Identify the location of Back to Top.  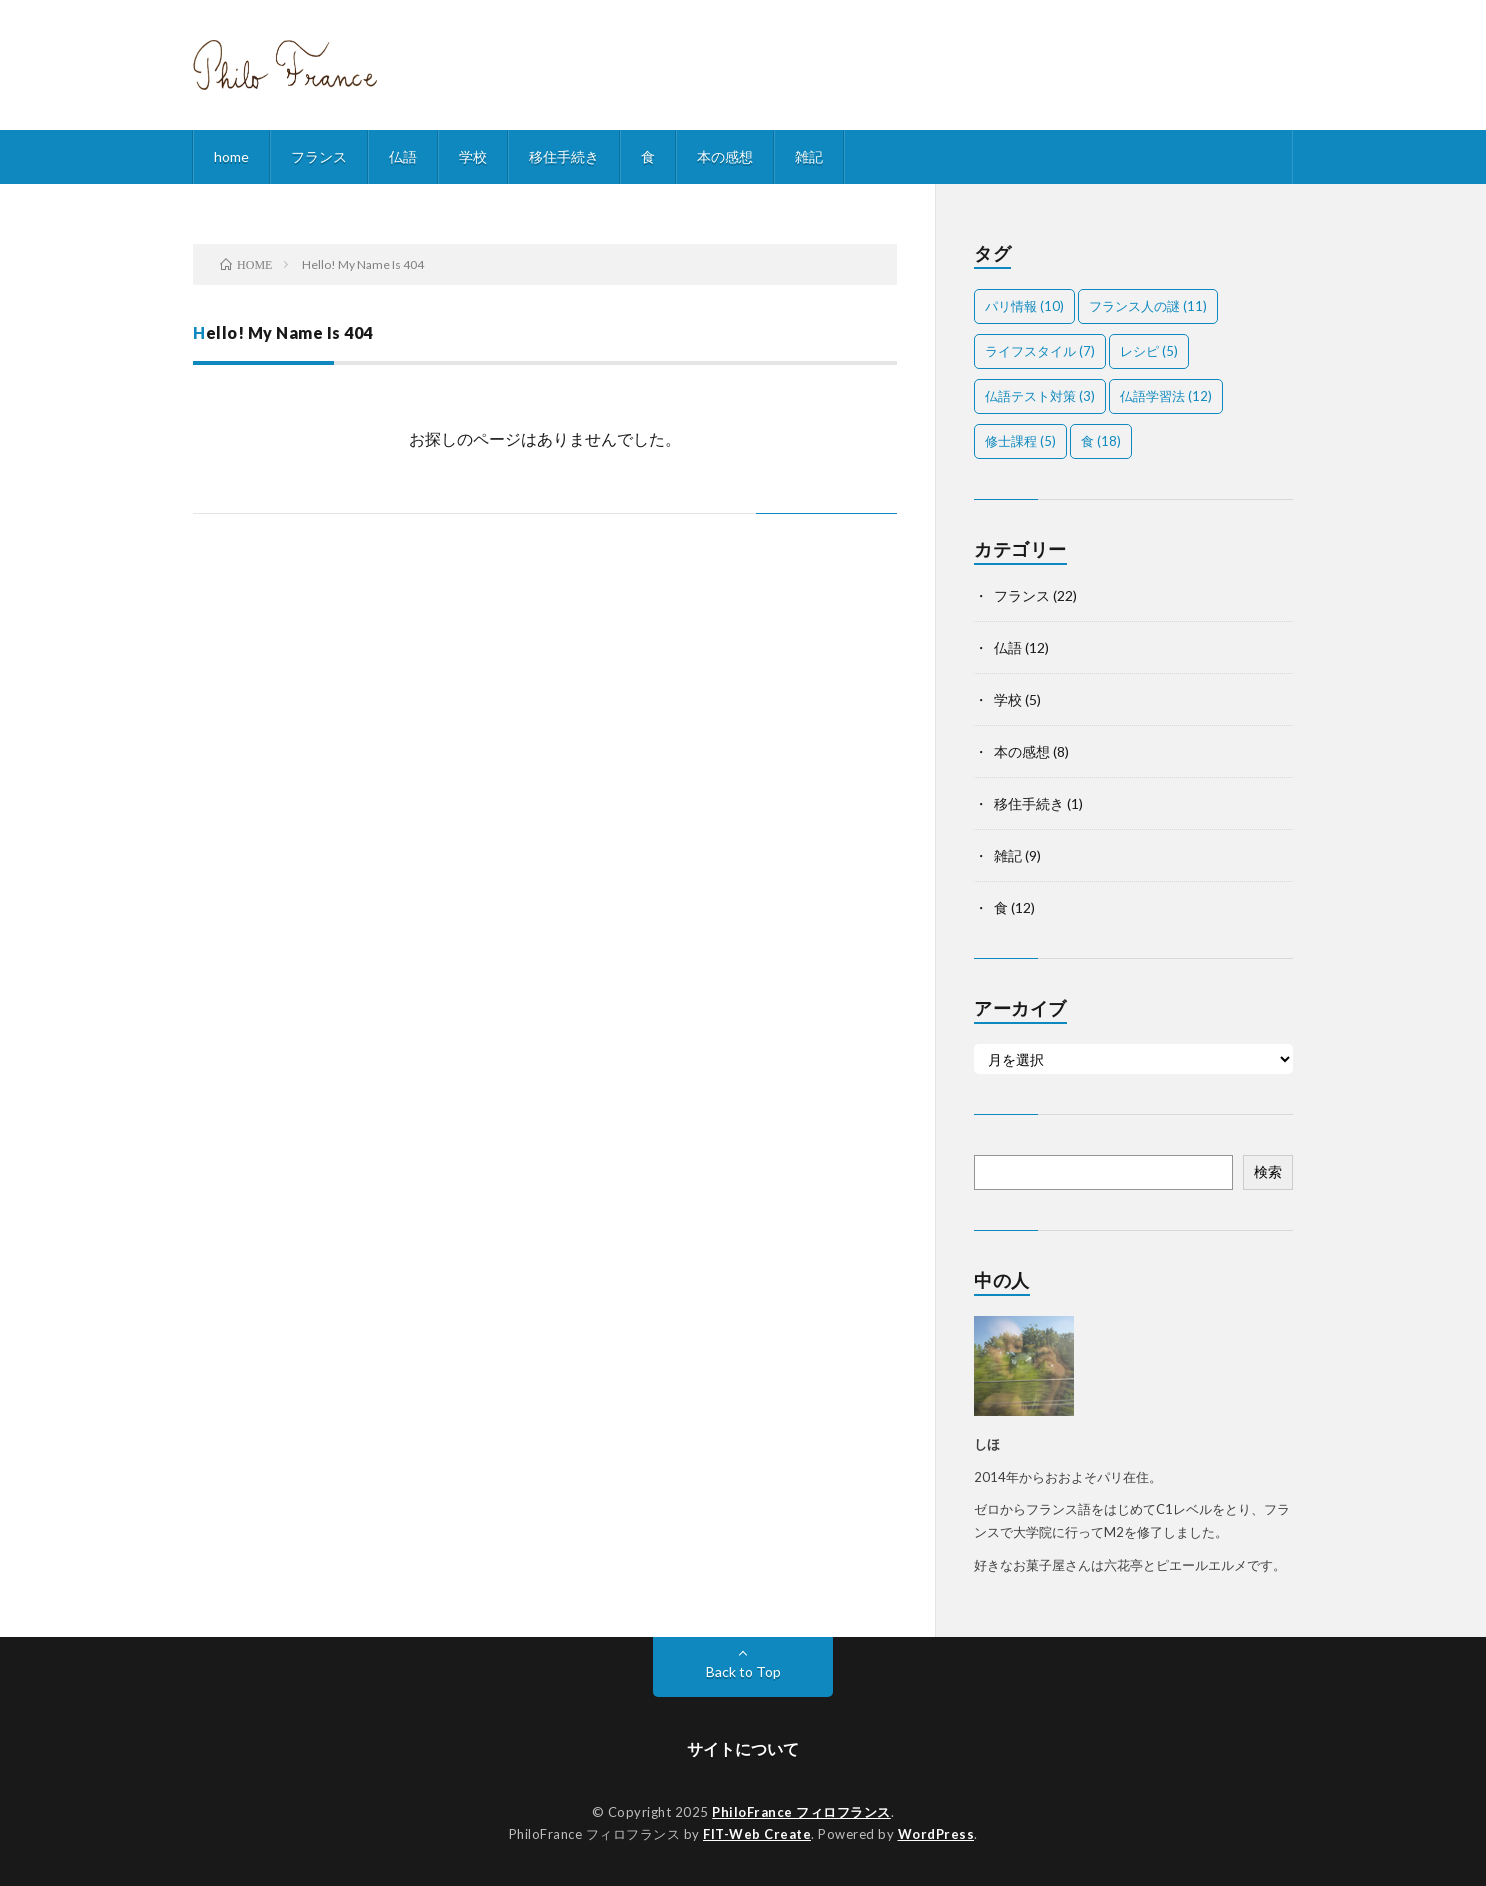
(743, 1671).